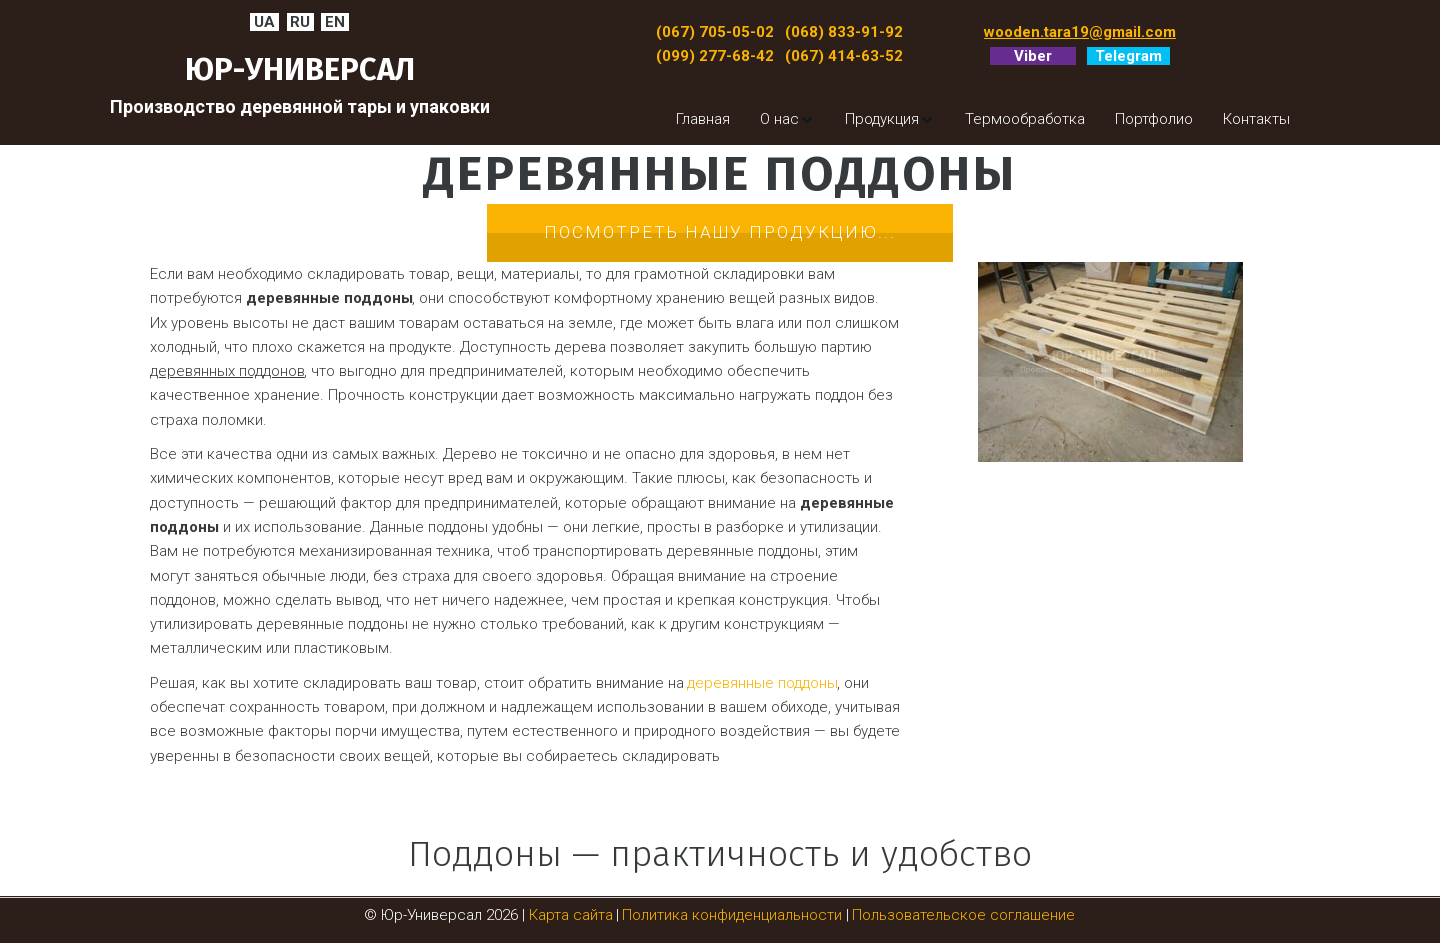 The height and width of the screenshot is (943, 1440). What do you see at coordinates (787, 119) in the screenshot?
I see `[button]` at bounding box center [787, 119].